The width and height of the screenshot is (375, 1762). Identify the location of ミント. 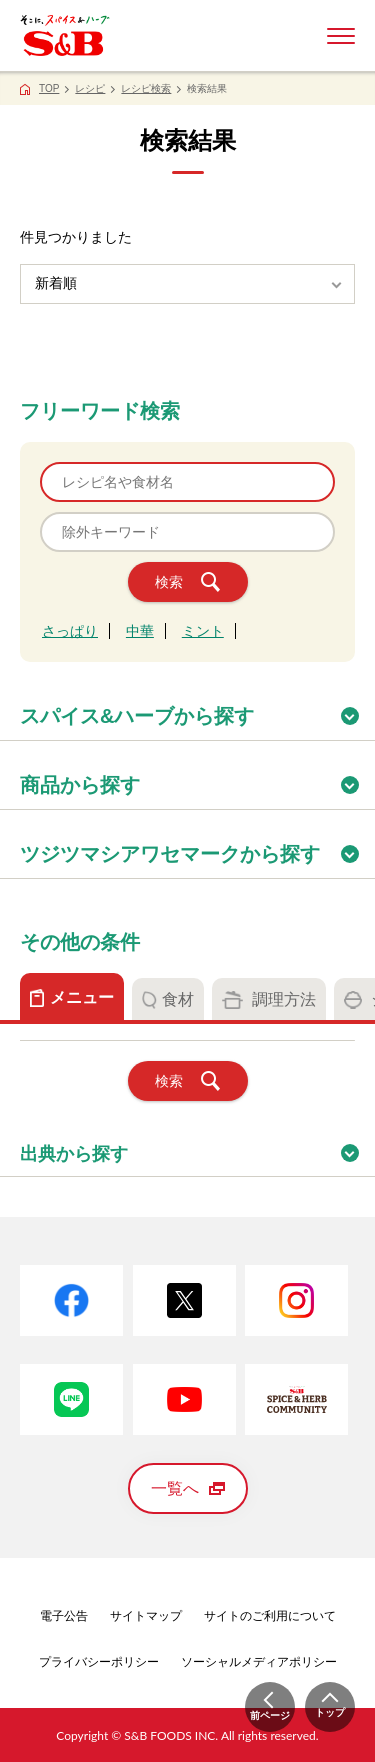
(203, 631).